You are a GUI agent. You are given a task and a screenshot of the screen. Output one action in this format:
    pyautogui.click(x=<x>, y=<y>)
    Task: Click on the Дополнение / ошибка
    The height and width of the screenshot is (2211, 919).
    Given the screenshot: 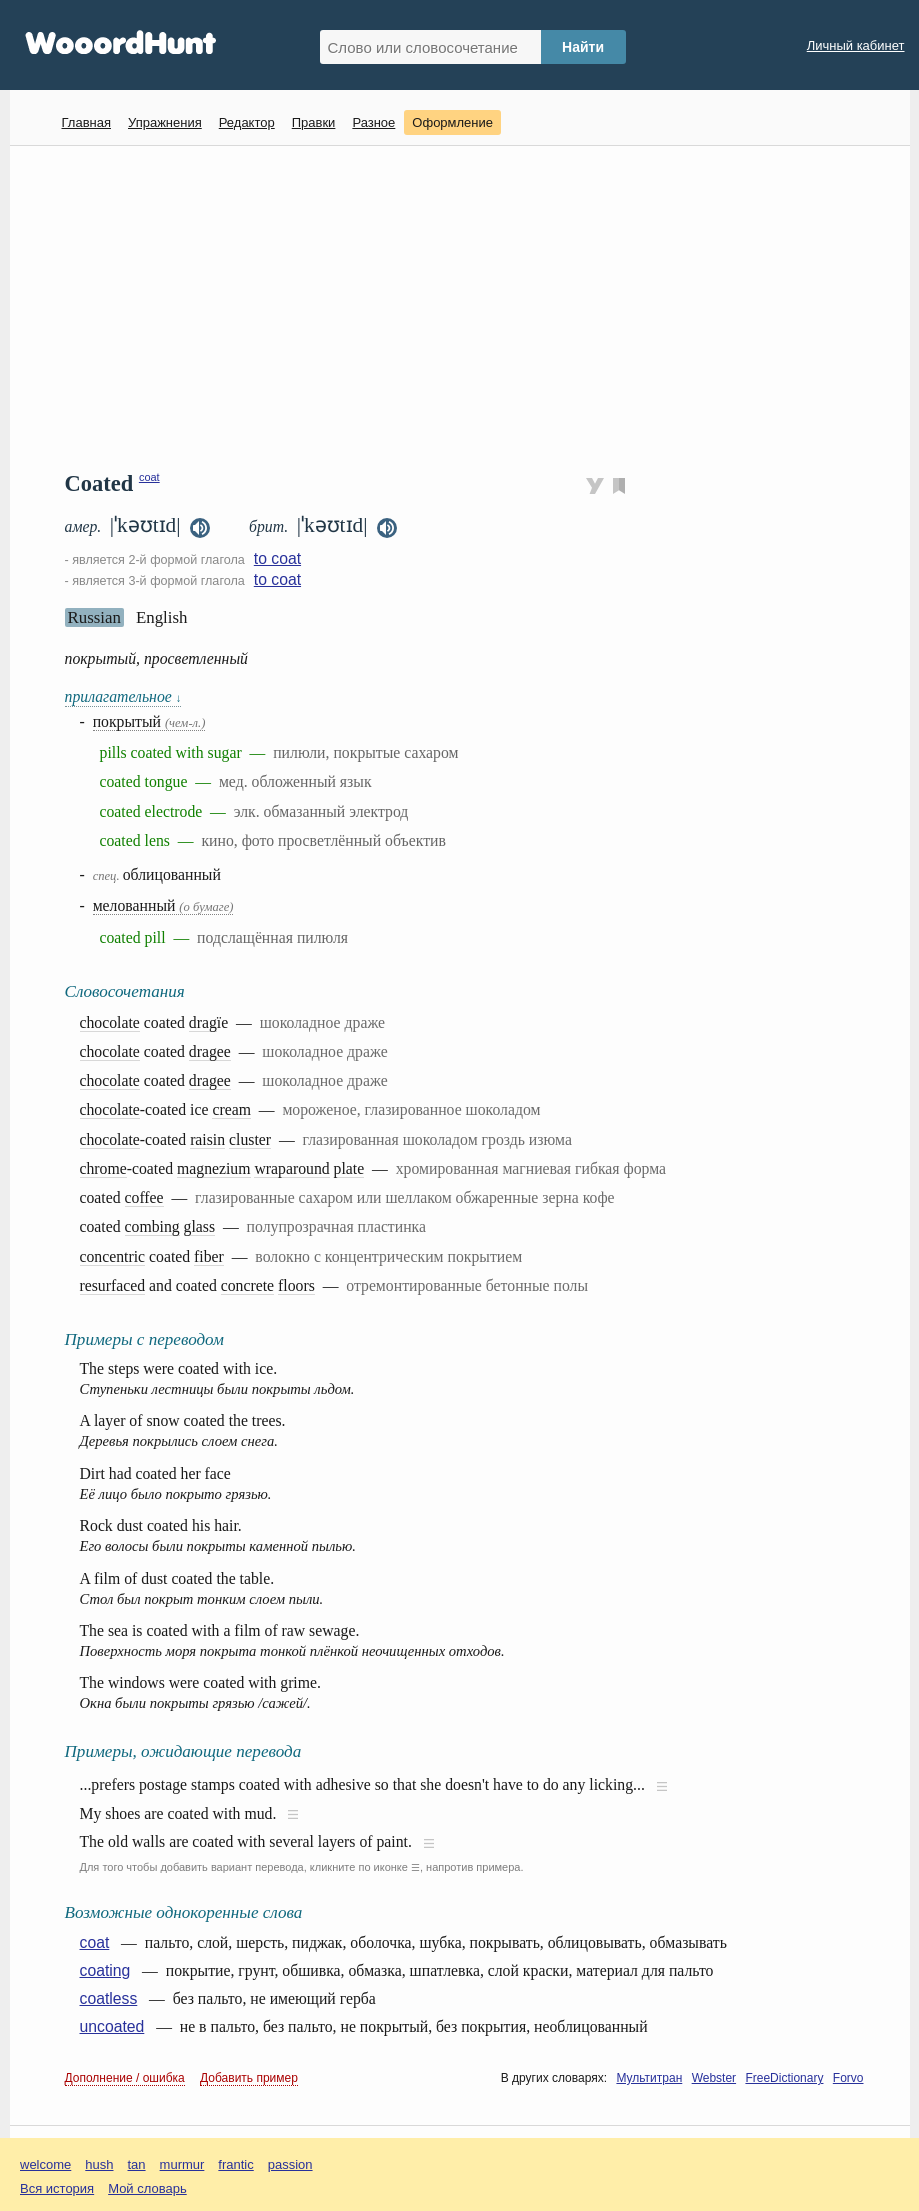 What is the action you would take?
    pyautogui.click(x=125, y=2078)
    